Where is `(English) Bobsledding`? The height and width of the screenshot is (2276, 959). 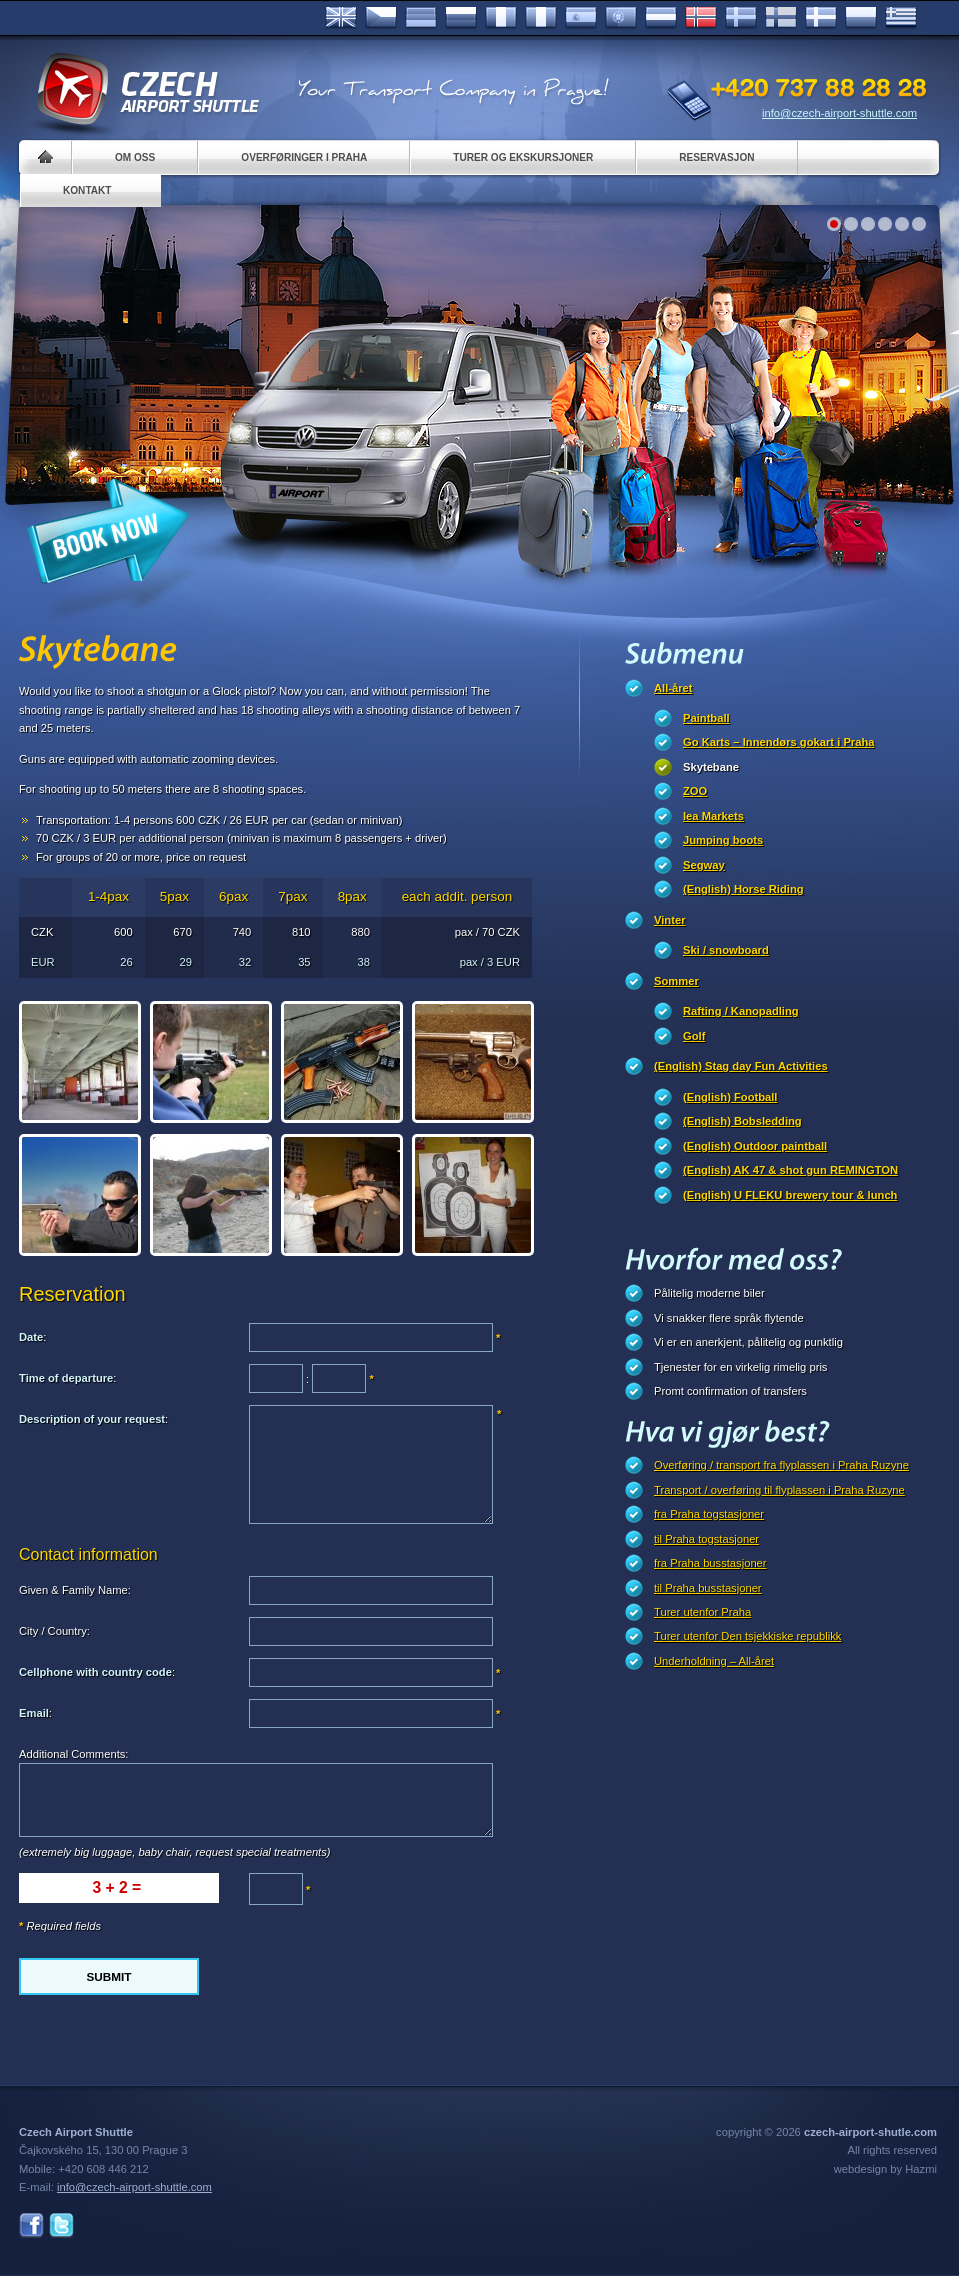
(English) Bobsledding is located at coordinates (742, 1121).